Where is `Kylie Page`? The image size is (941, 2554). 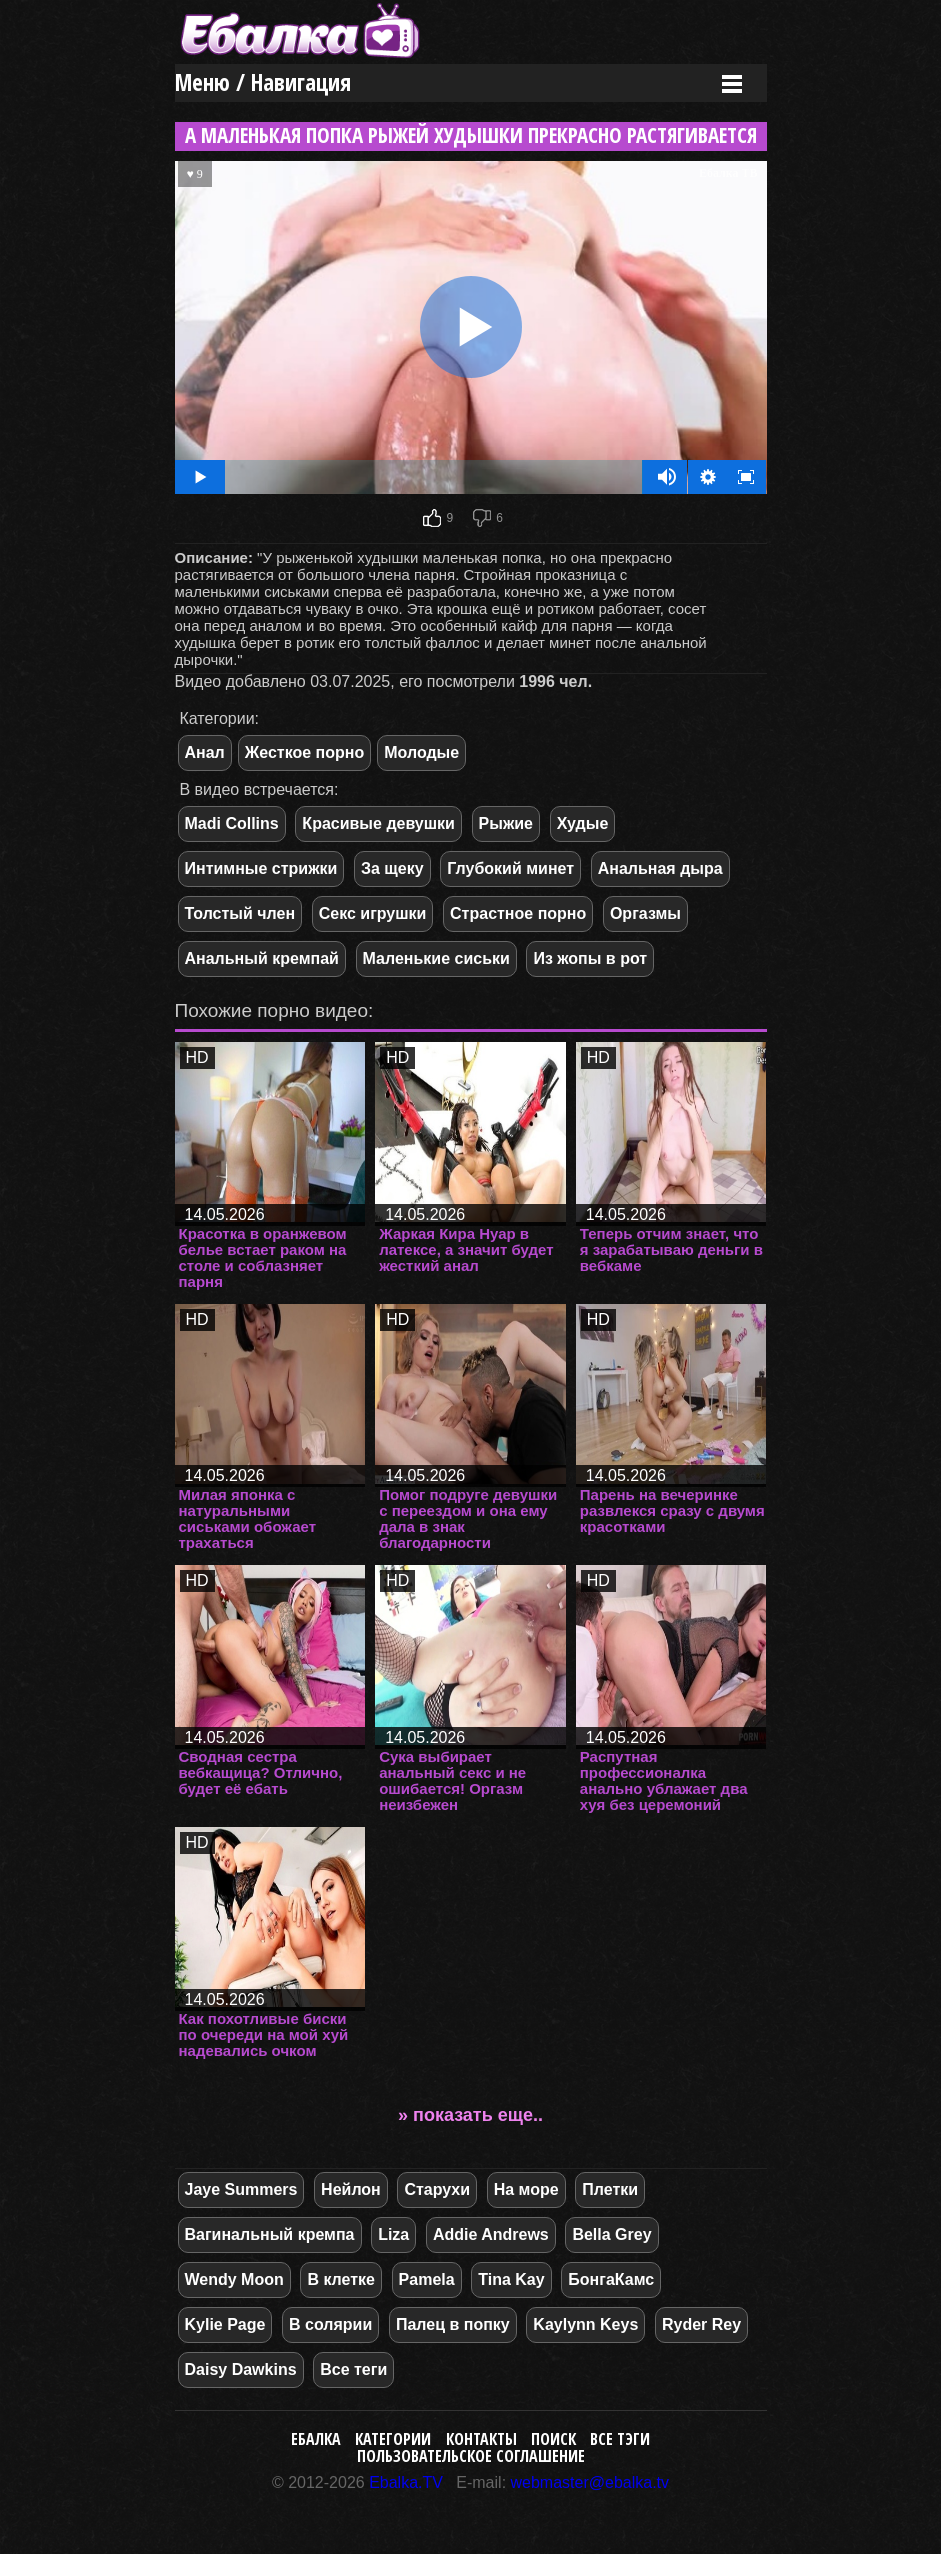
Kylie Page is located at coordinates (225, 2324).